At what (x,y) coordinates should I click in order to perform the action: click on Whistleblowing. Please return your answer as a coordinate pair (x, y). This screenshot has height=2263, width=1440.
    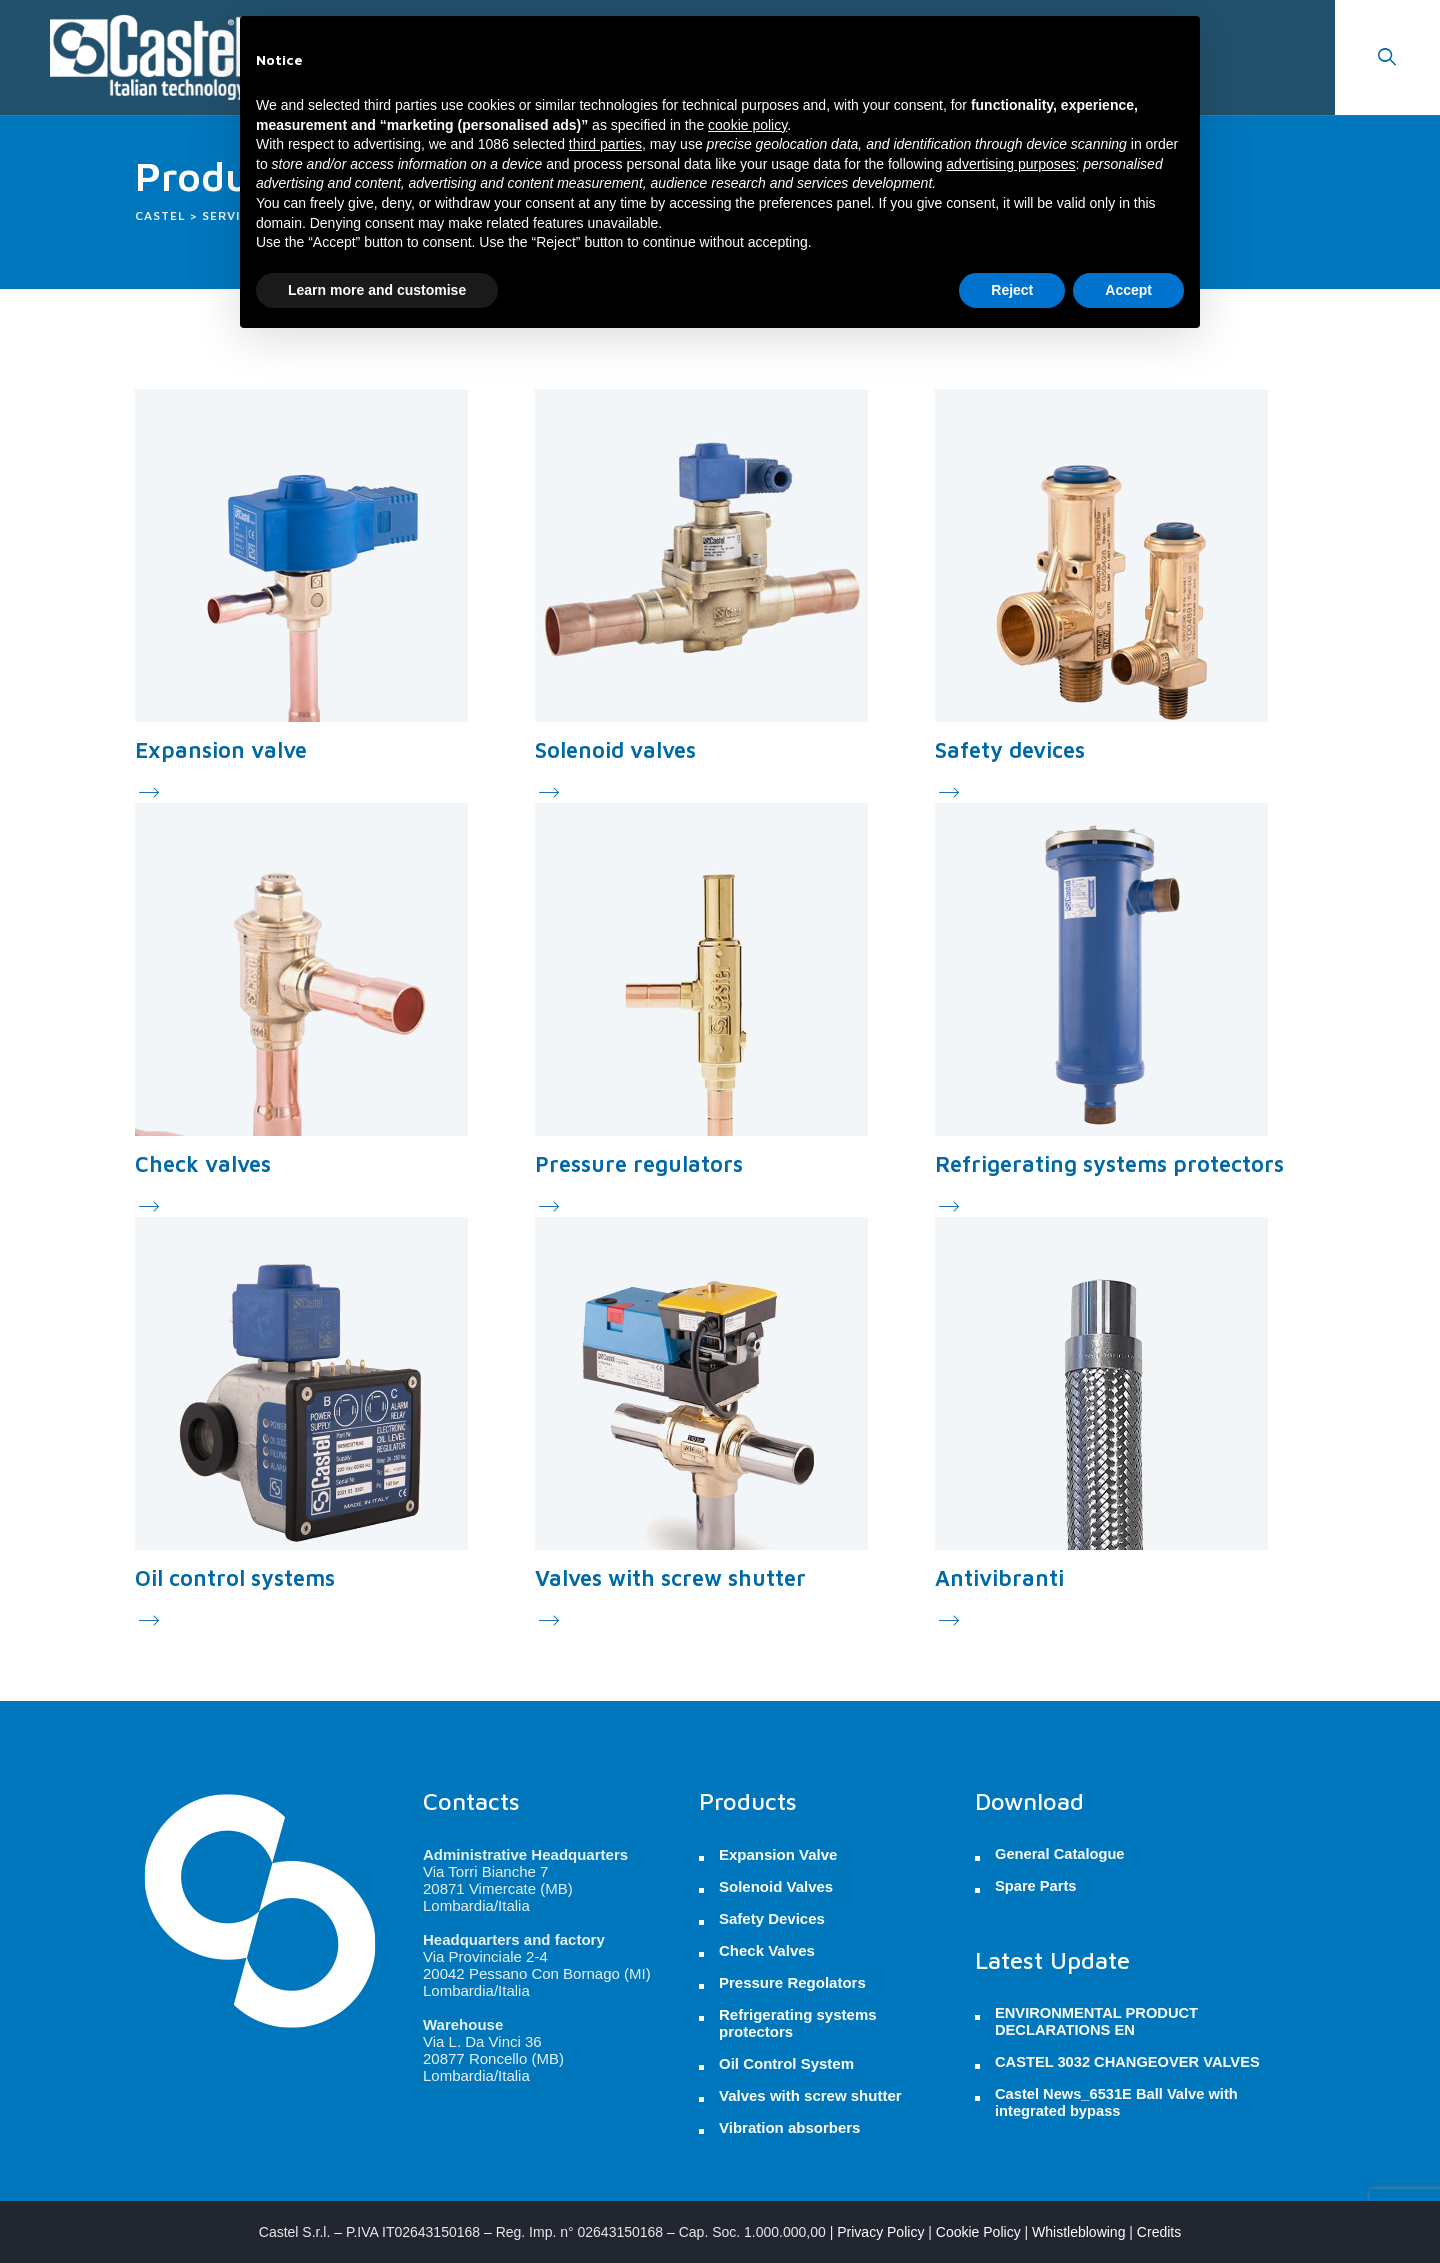
    Looking at the image, I should click on (1078, 2232).